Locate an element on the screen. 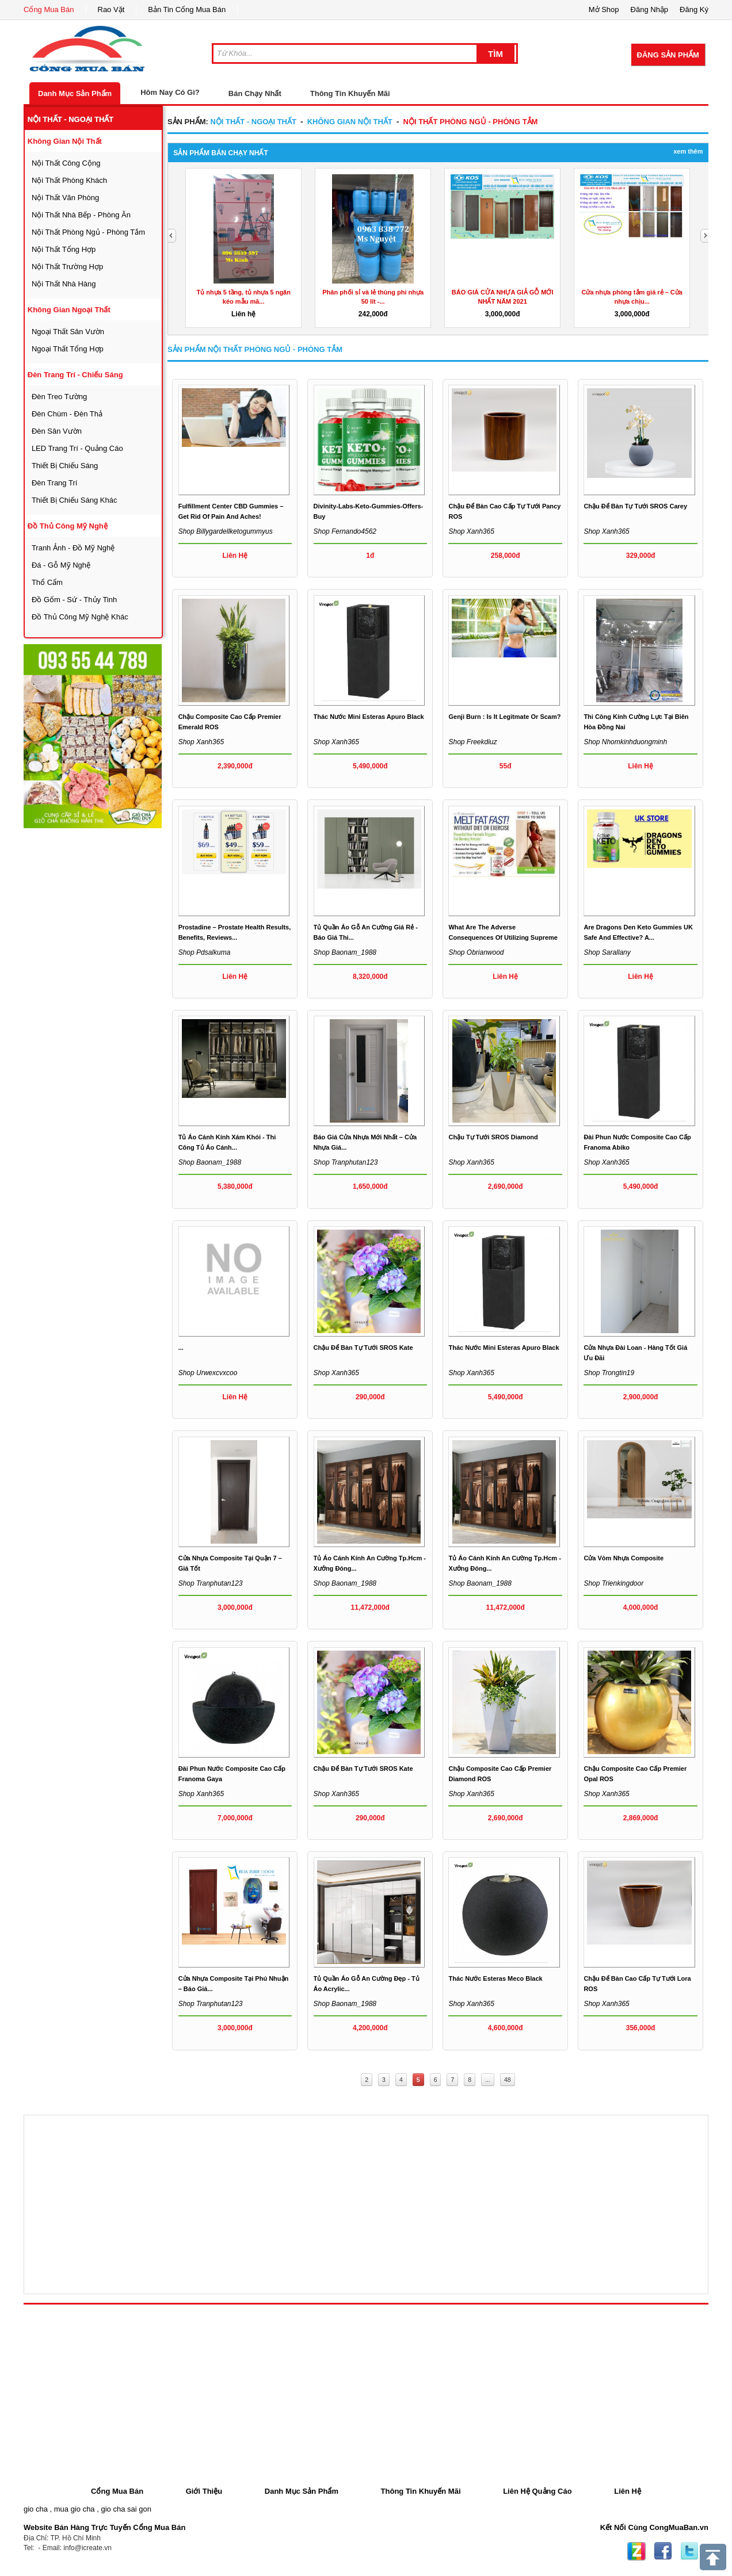 The width and height of the screenshot is (732, 2576). nội thất nhà hàng is located at coordinates (64, 284).